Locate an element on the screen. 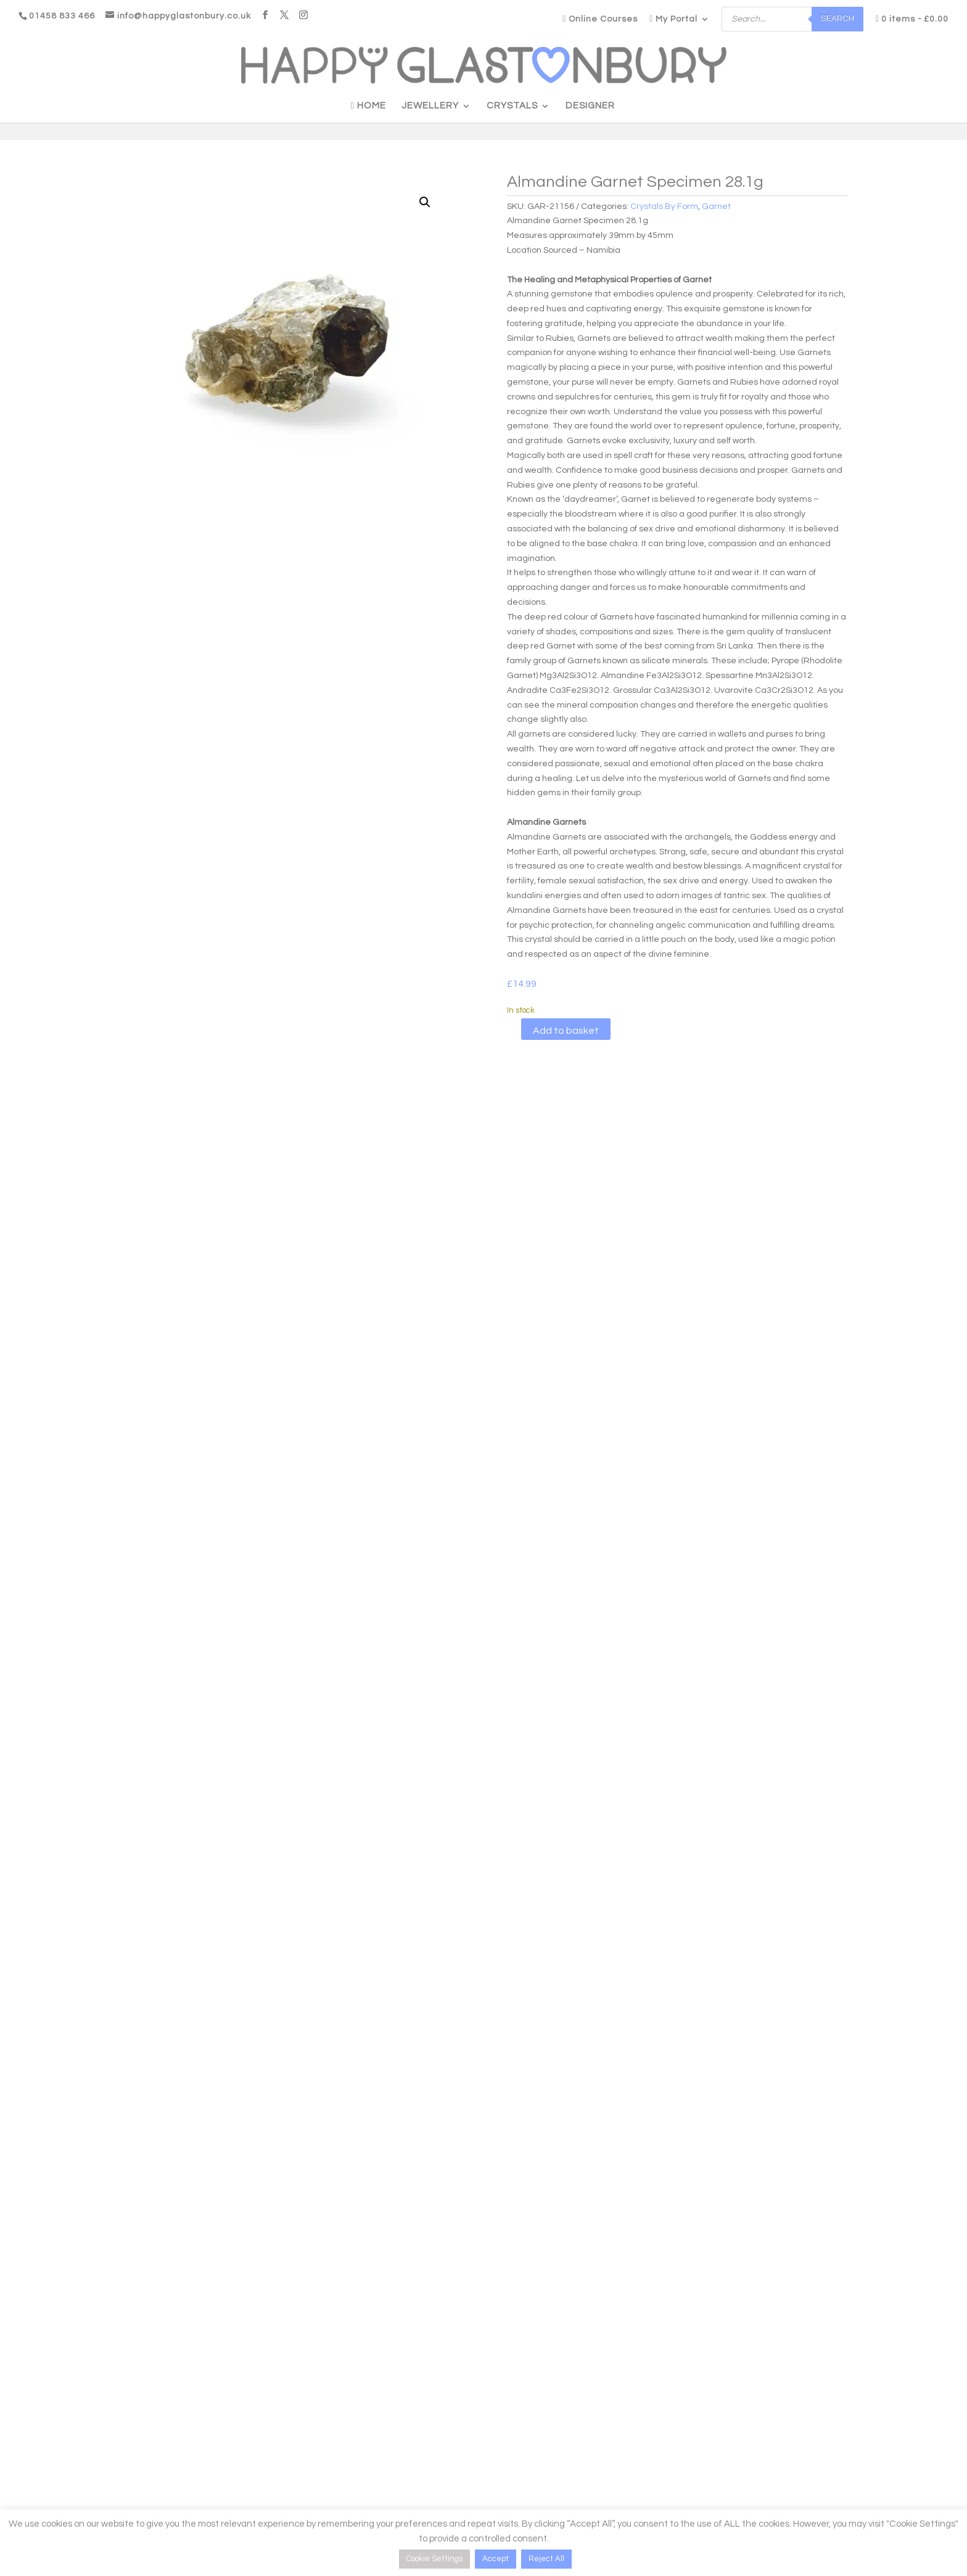  Garnet is located at coordinates (716, 206).